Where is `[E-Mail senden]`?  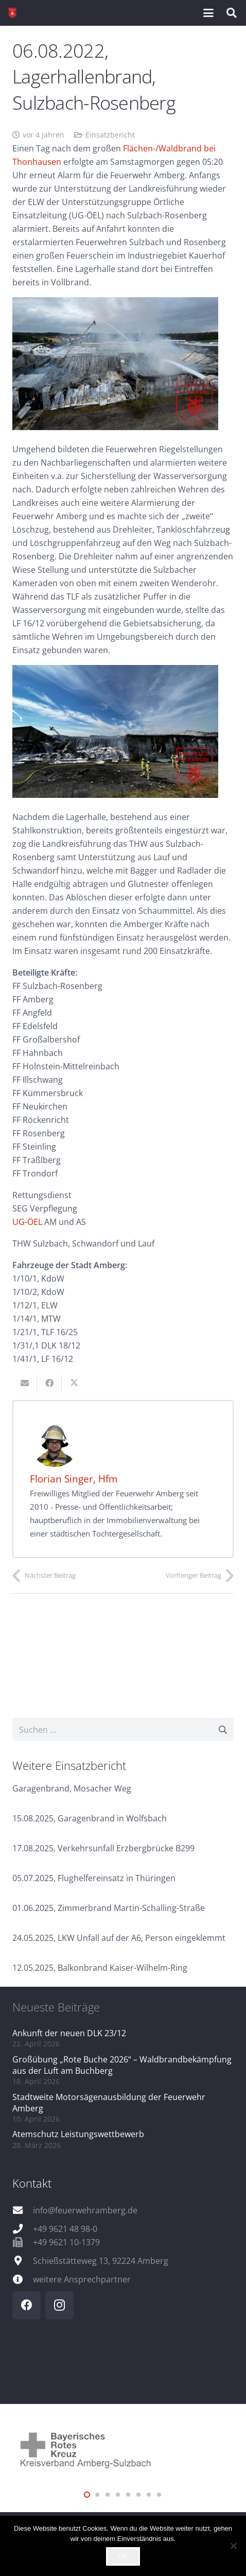
[E-Mail senden] is located at coordinates (24, 1383).